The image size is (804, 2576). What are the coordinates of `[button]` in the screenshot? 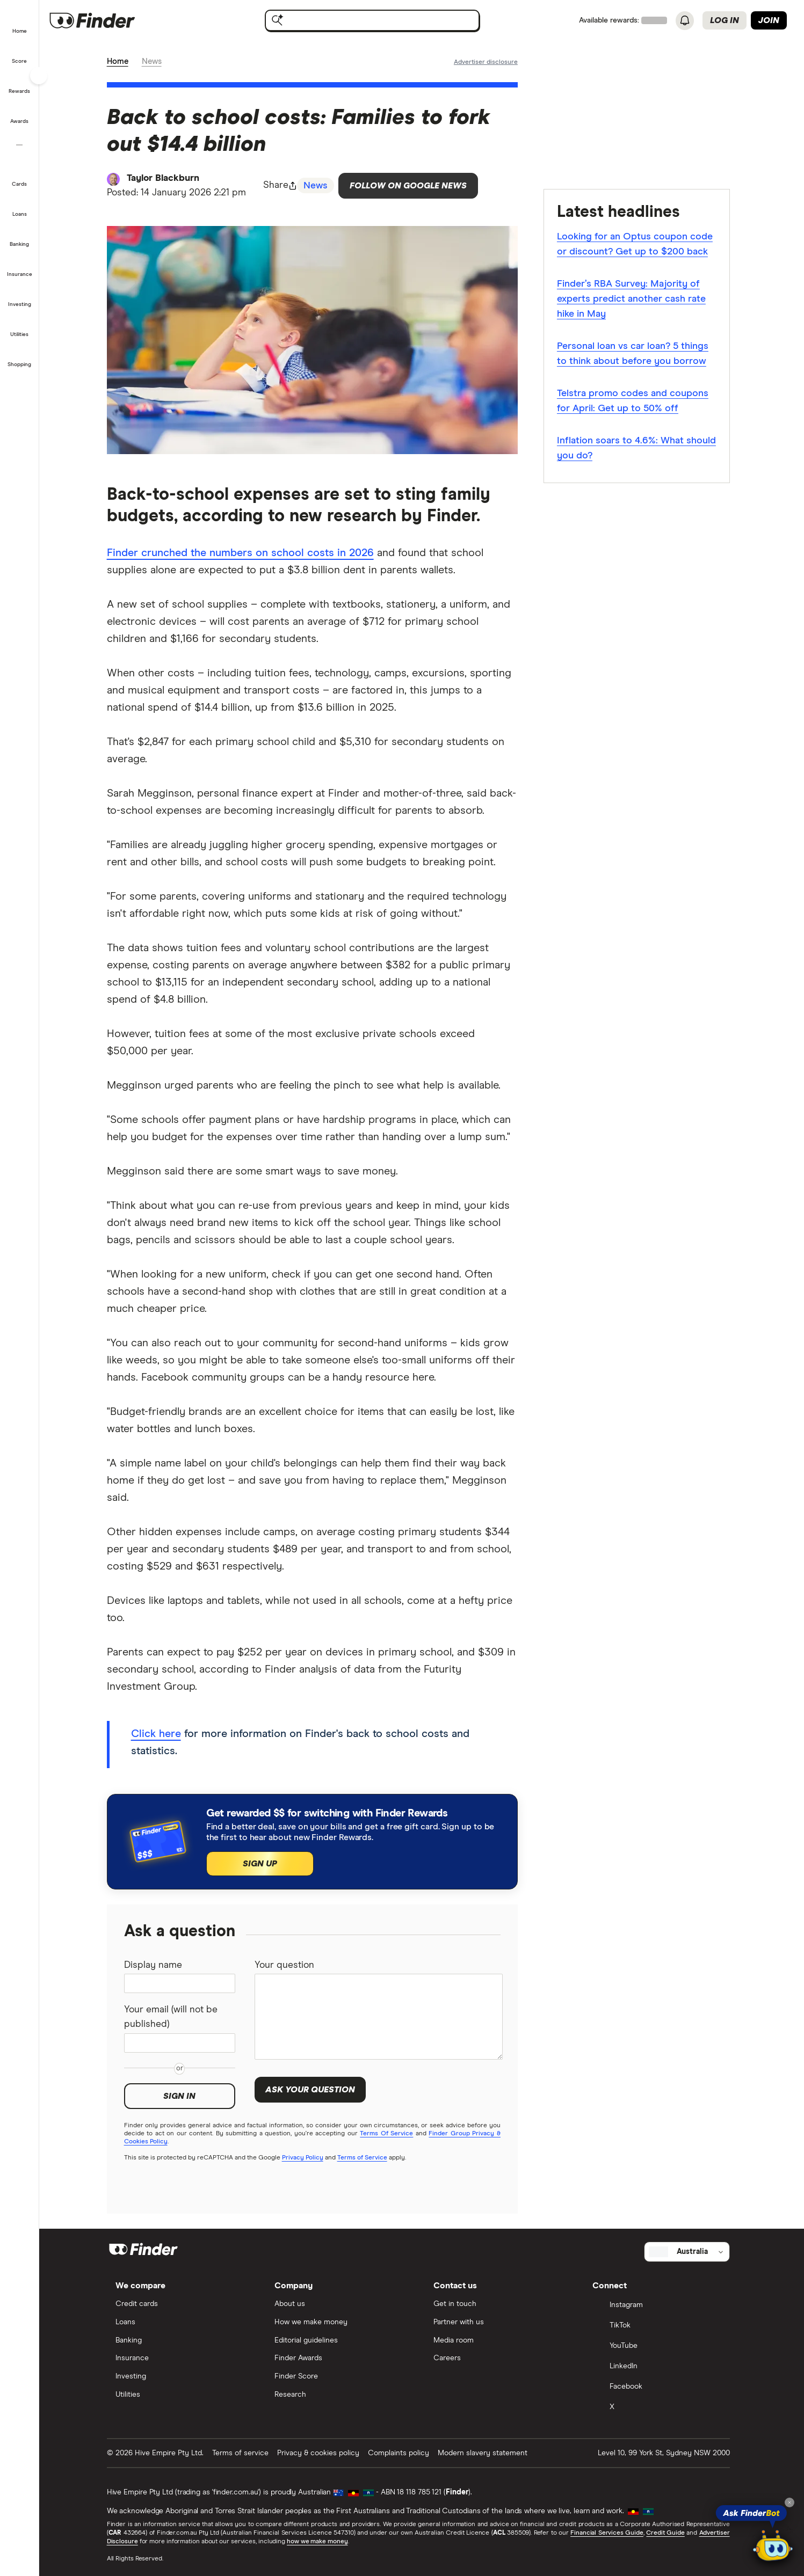 It's located at (19, 24).